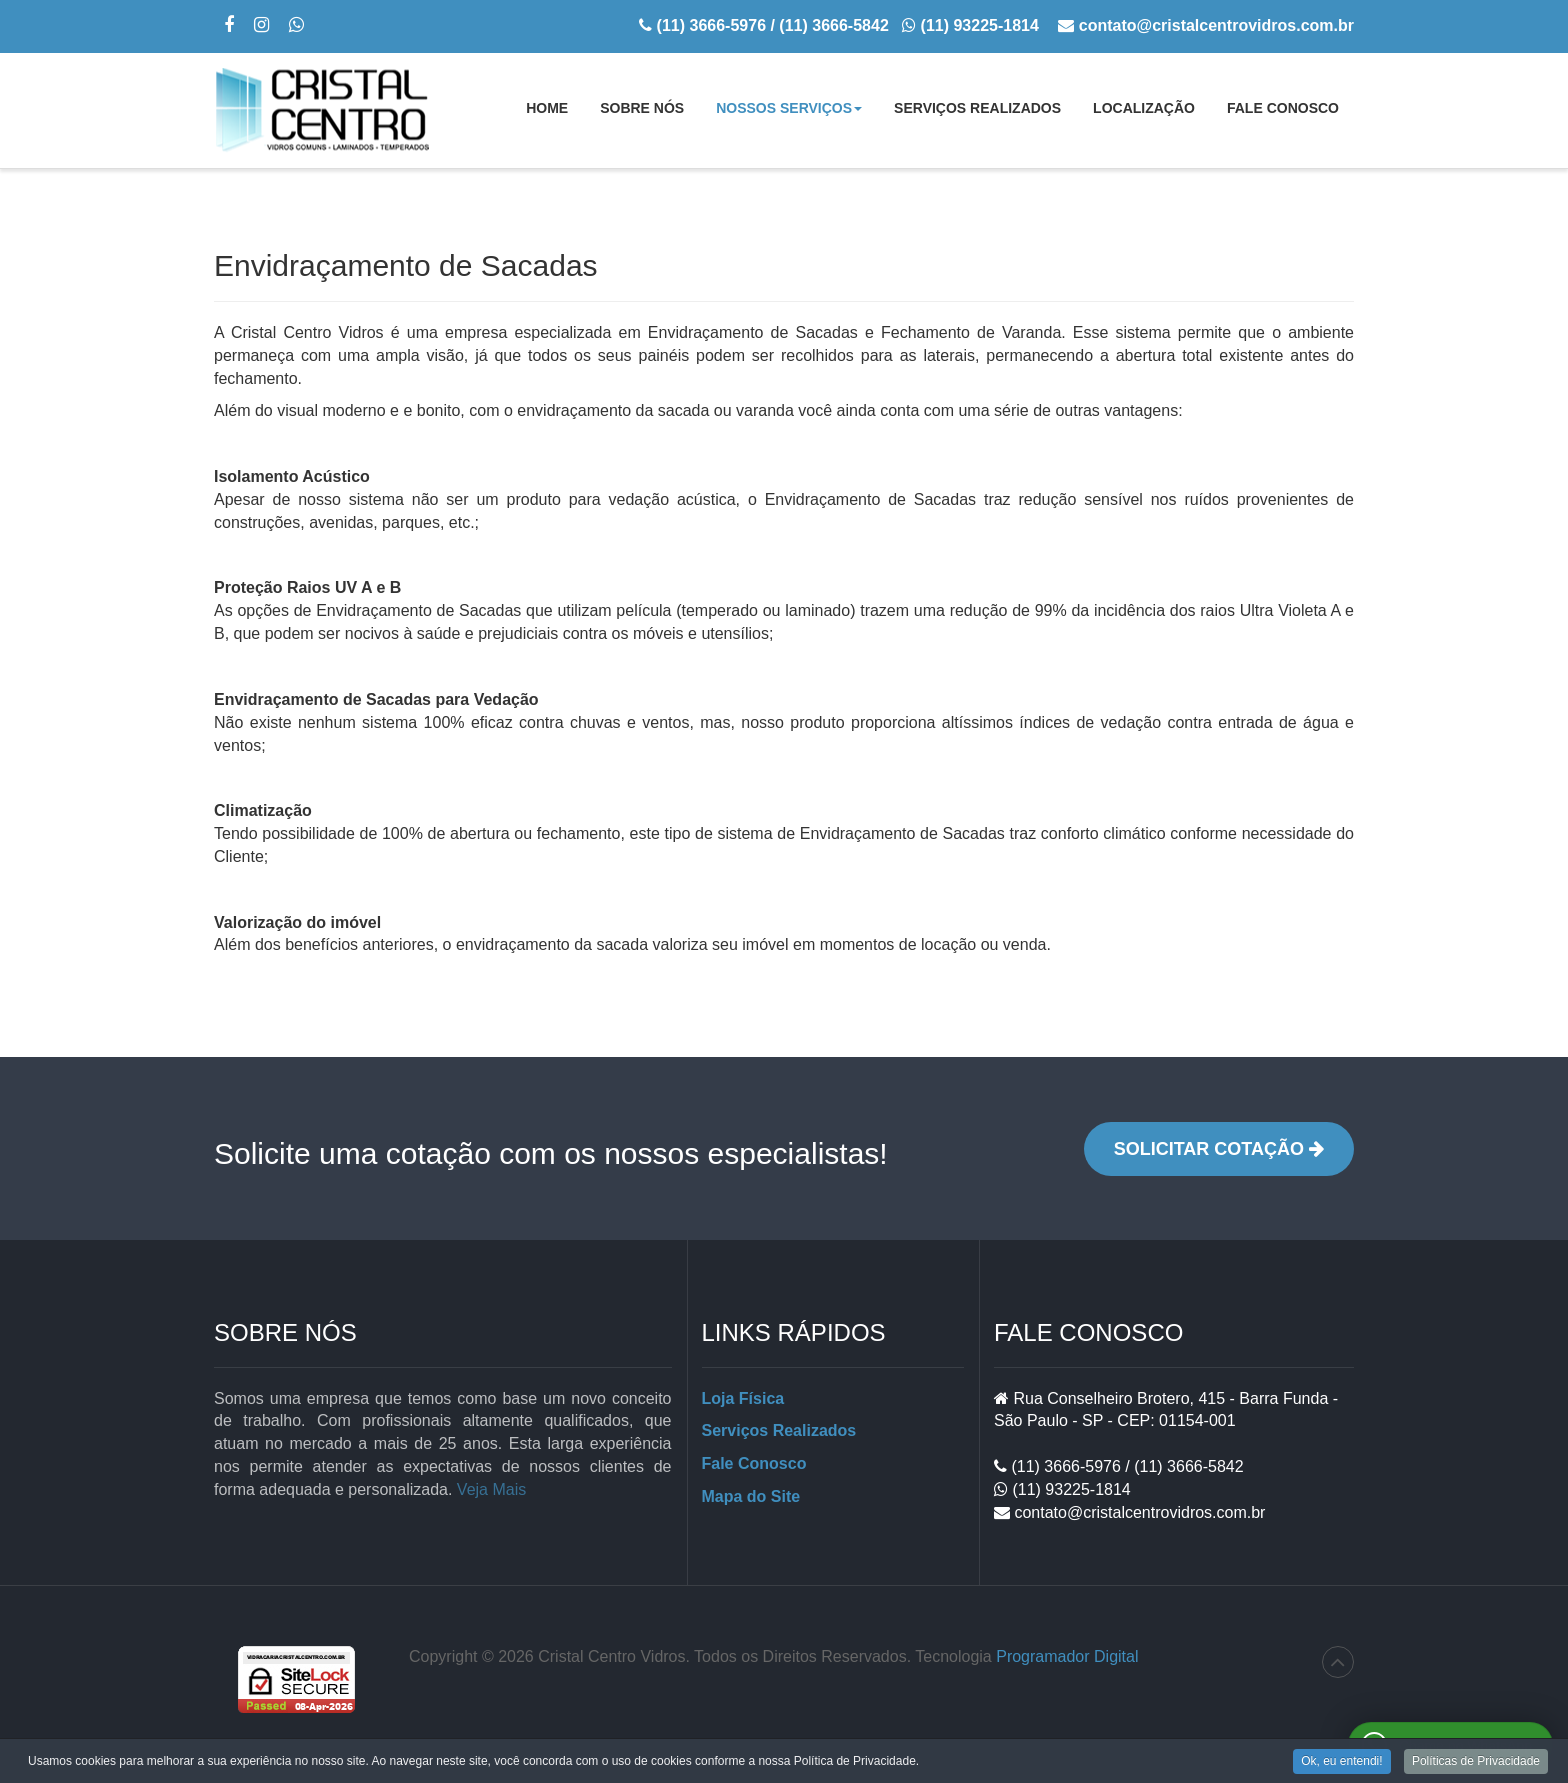  What do you see at coordinates (1283, 108) in the screenshot?
I see `Fale Conosco` at bounding box center [1283, 108].